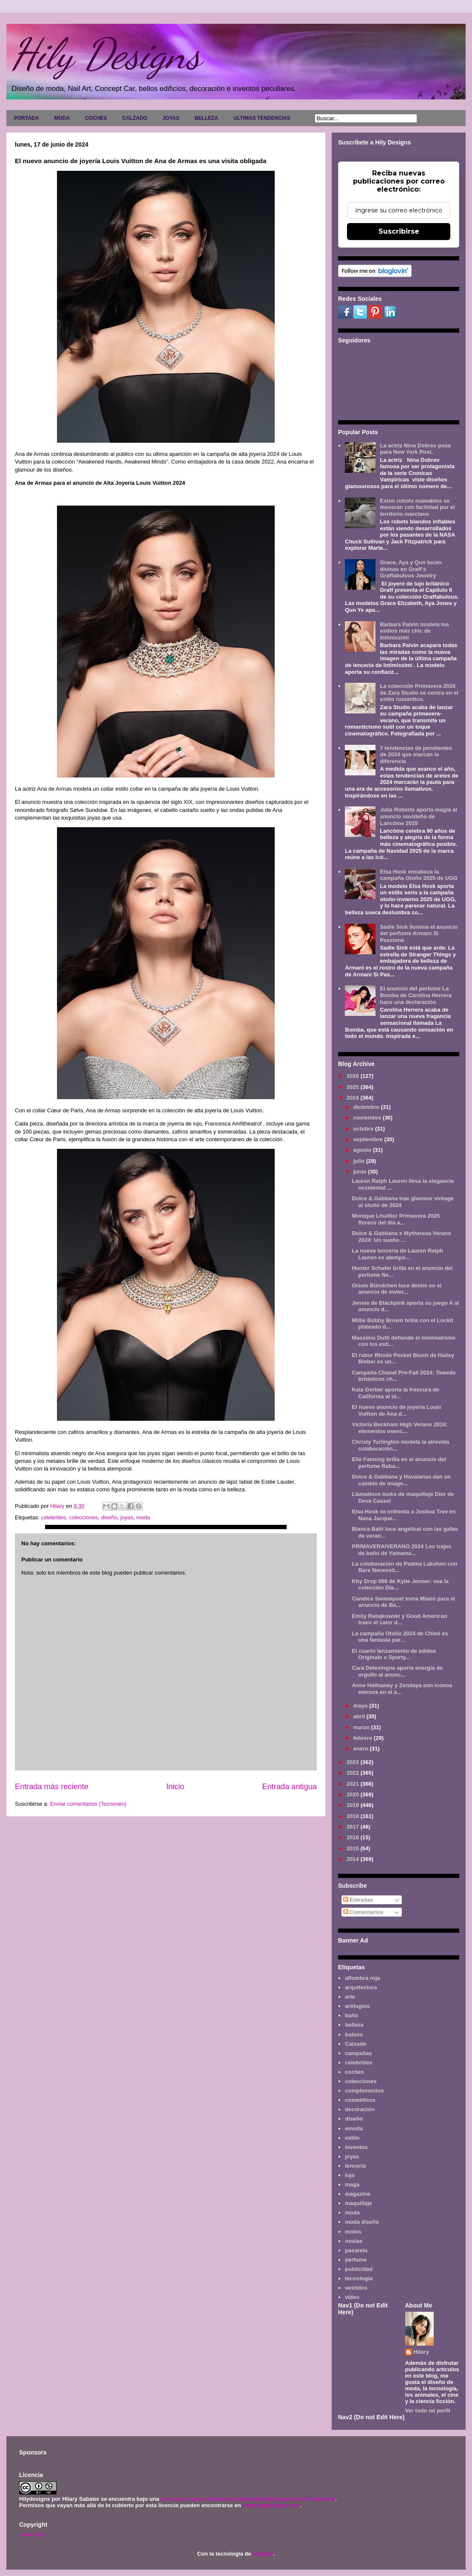 The height and width of the screenshot is (2576, 472). What do you see at coordinates (354, 2072) in the screenshot?
I see `coches` at bounding box center [354, 2072].